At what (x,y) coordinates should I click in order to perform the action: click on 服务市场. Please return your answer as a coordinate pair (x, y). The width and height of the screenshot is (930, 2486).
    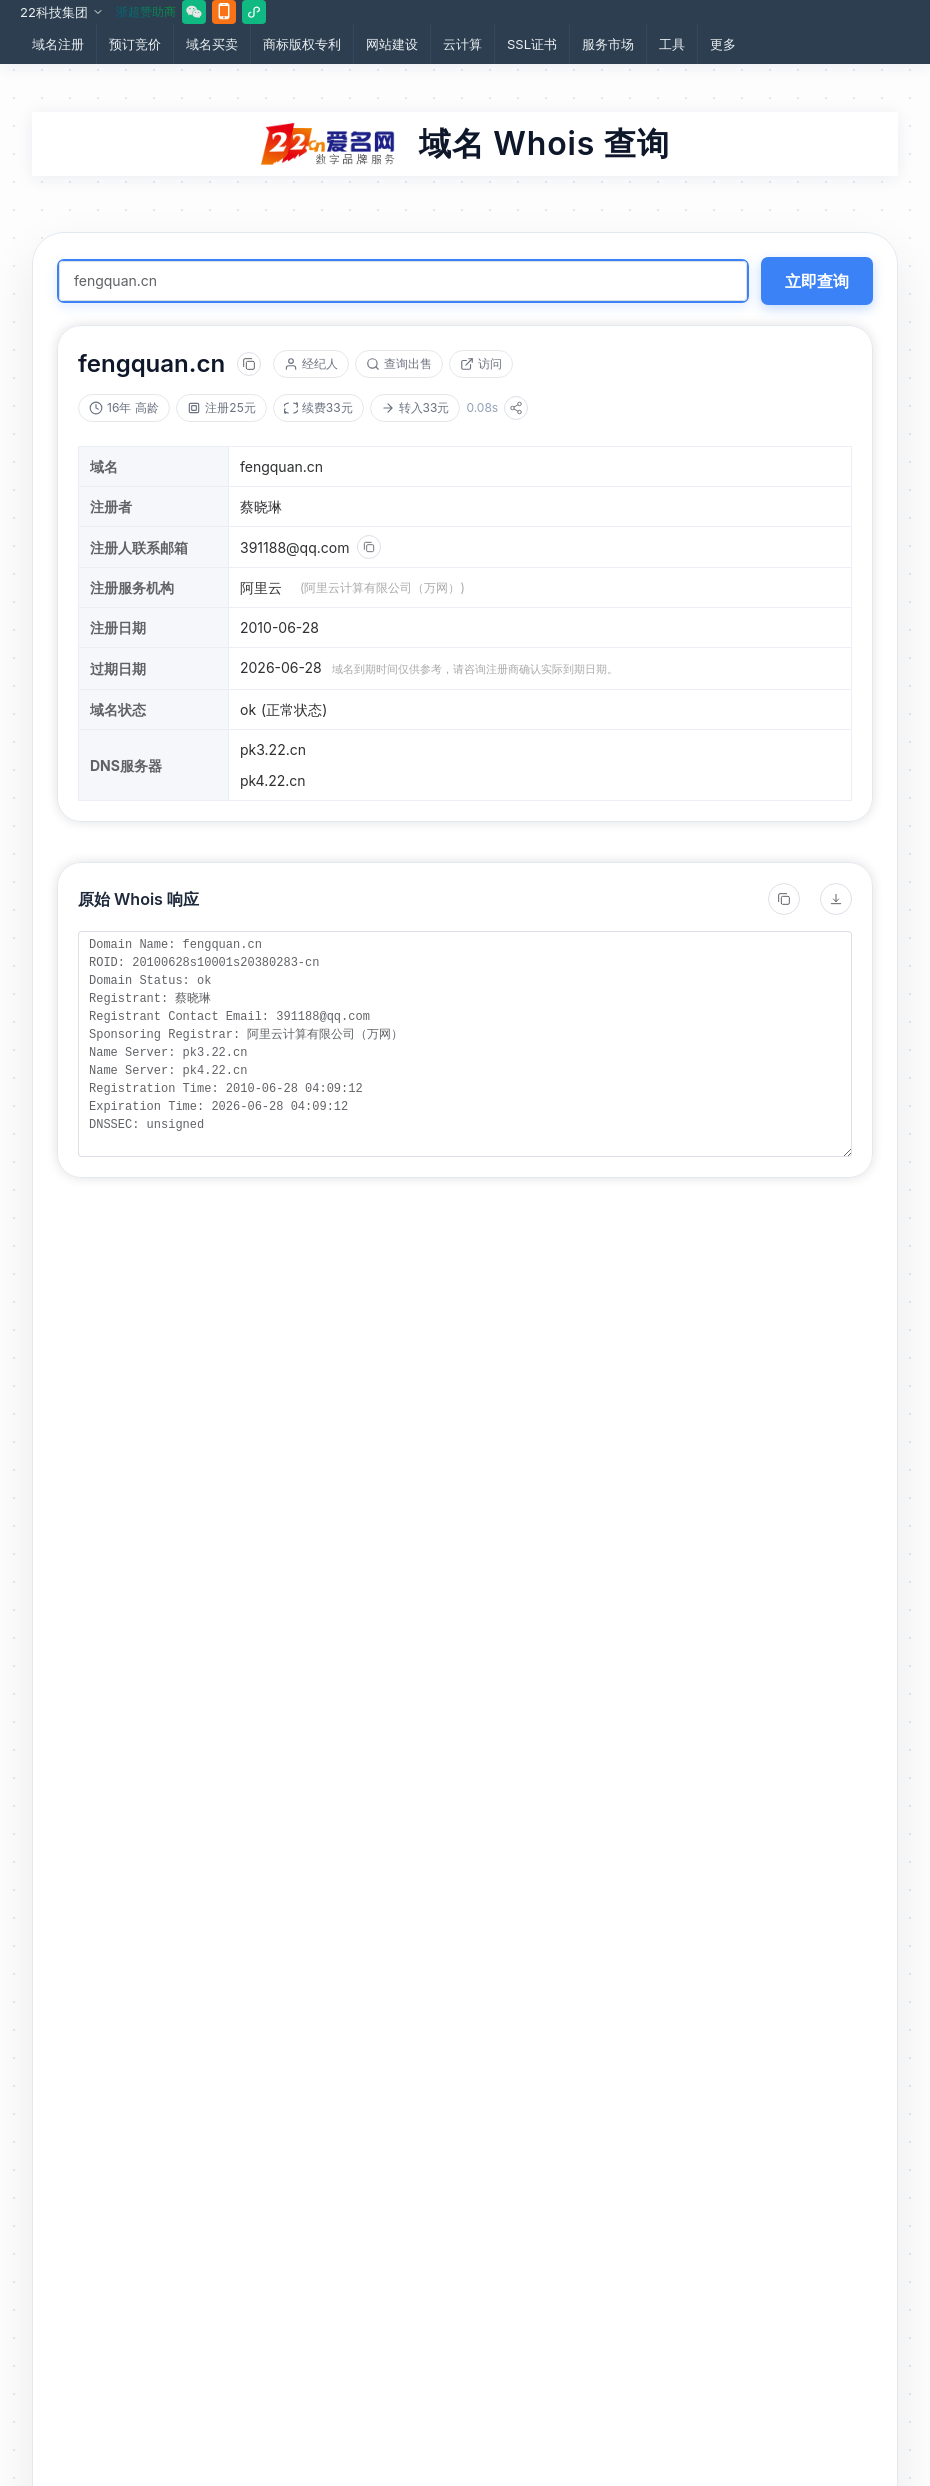
    Looking at the image, I should click on (608, 44).